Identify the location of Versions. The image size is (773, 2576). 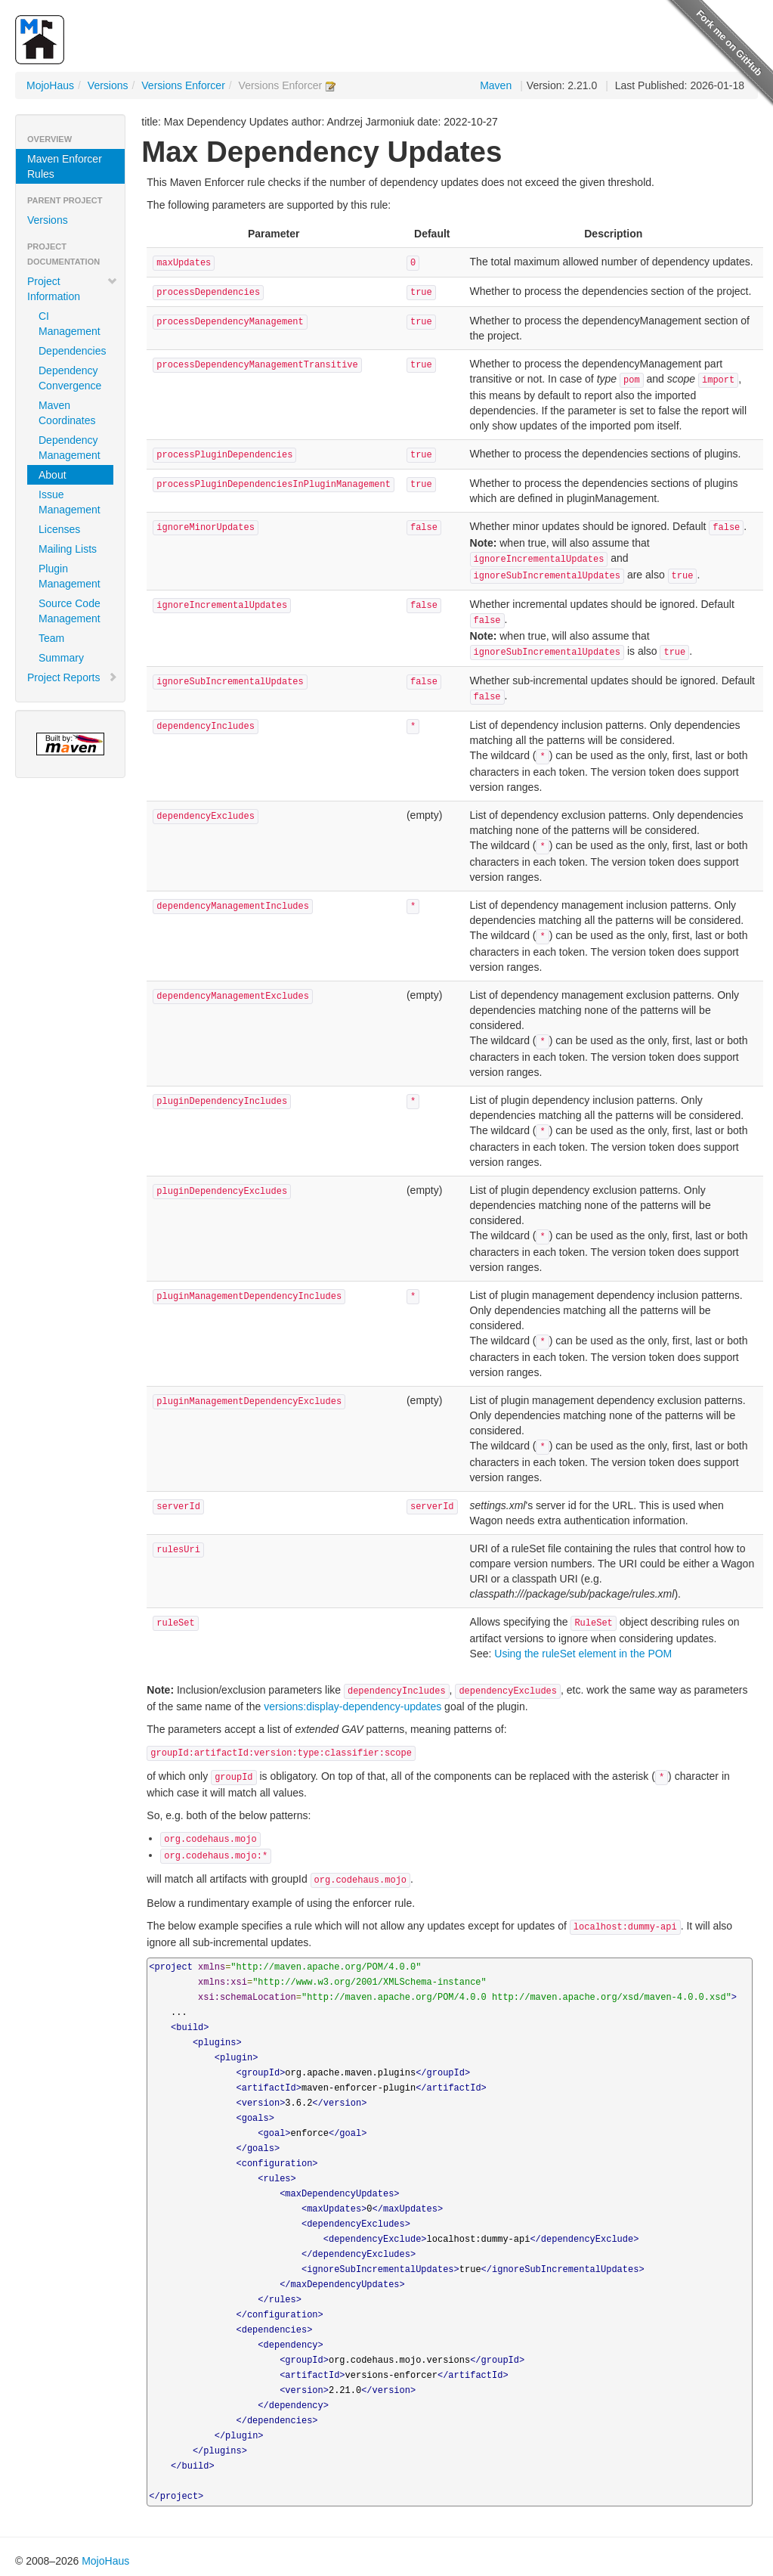
(108, 85).